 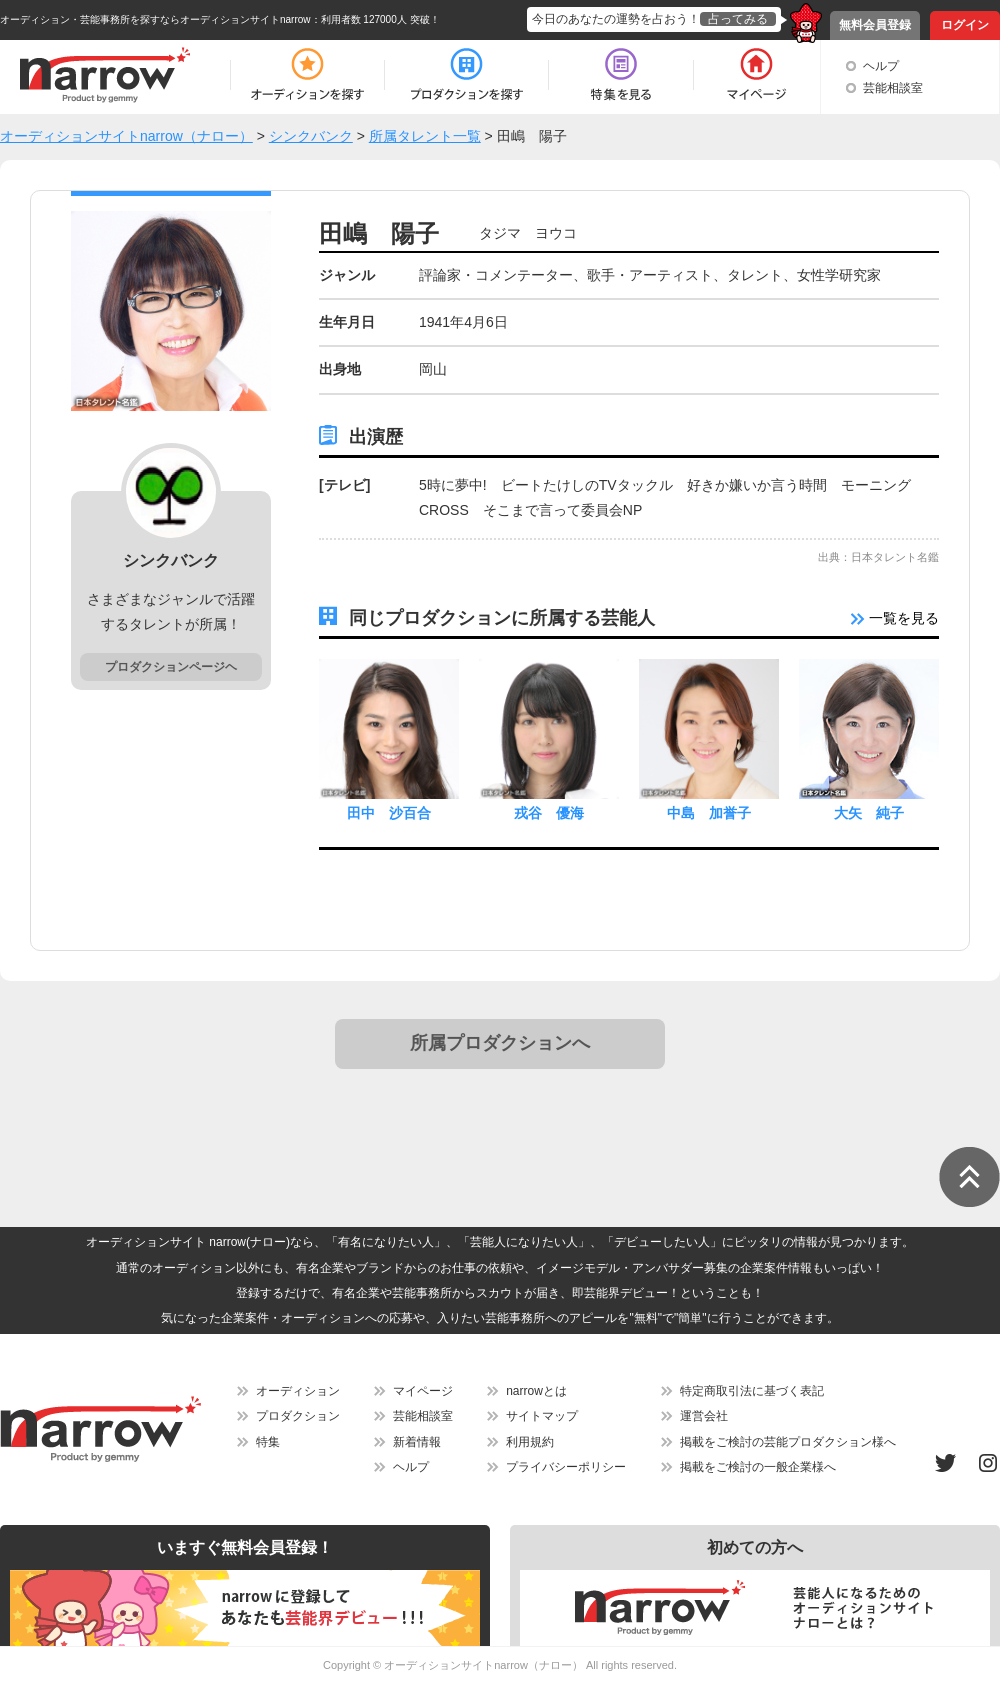 What do you see at coordinates (268, 1442) in the screenshot?
I see `特集` at bounding box center [268, 1442].